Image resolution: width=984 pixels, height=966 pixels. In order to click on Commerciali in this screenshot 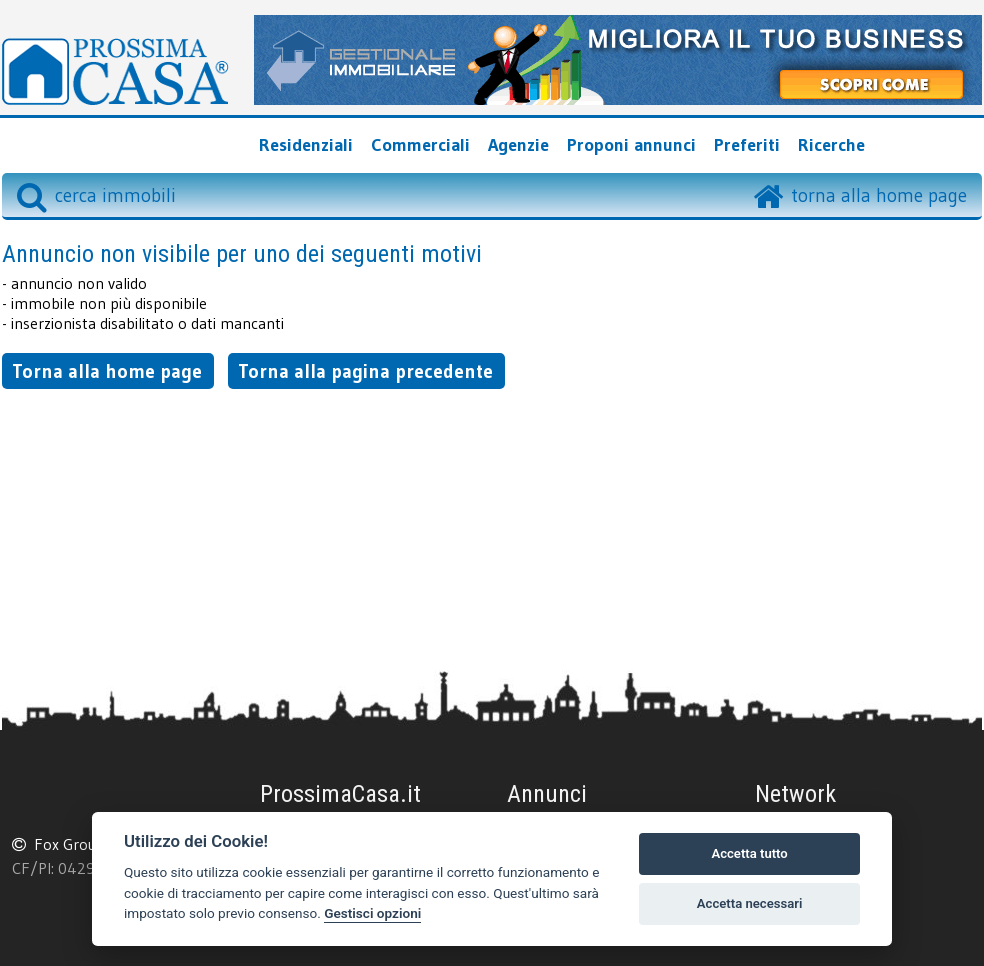, I will do `click(420, 145)`.